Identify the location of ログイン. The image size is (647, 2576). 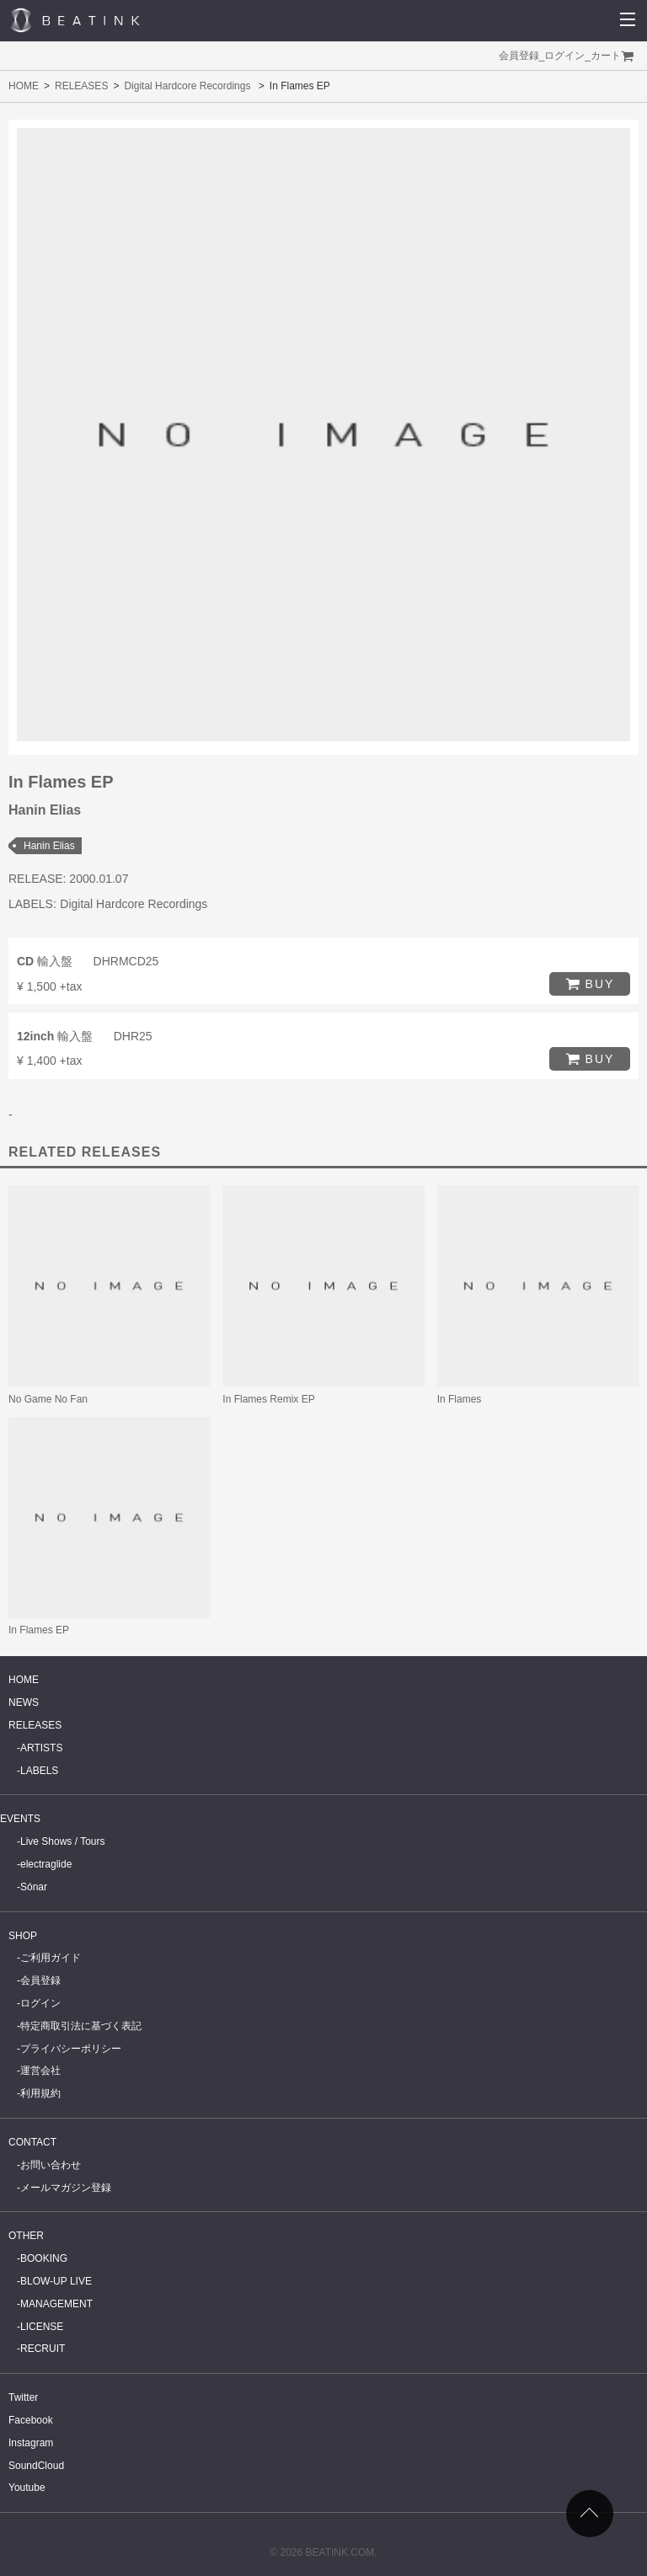
(564, 55).